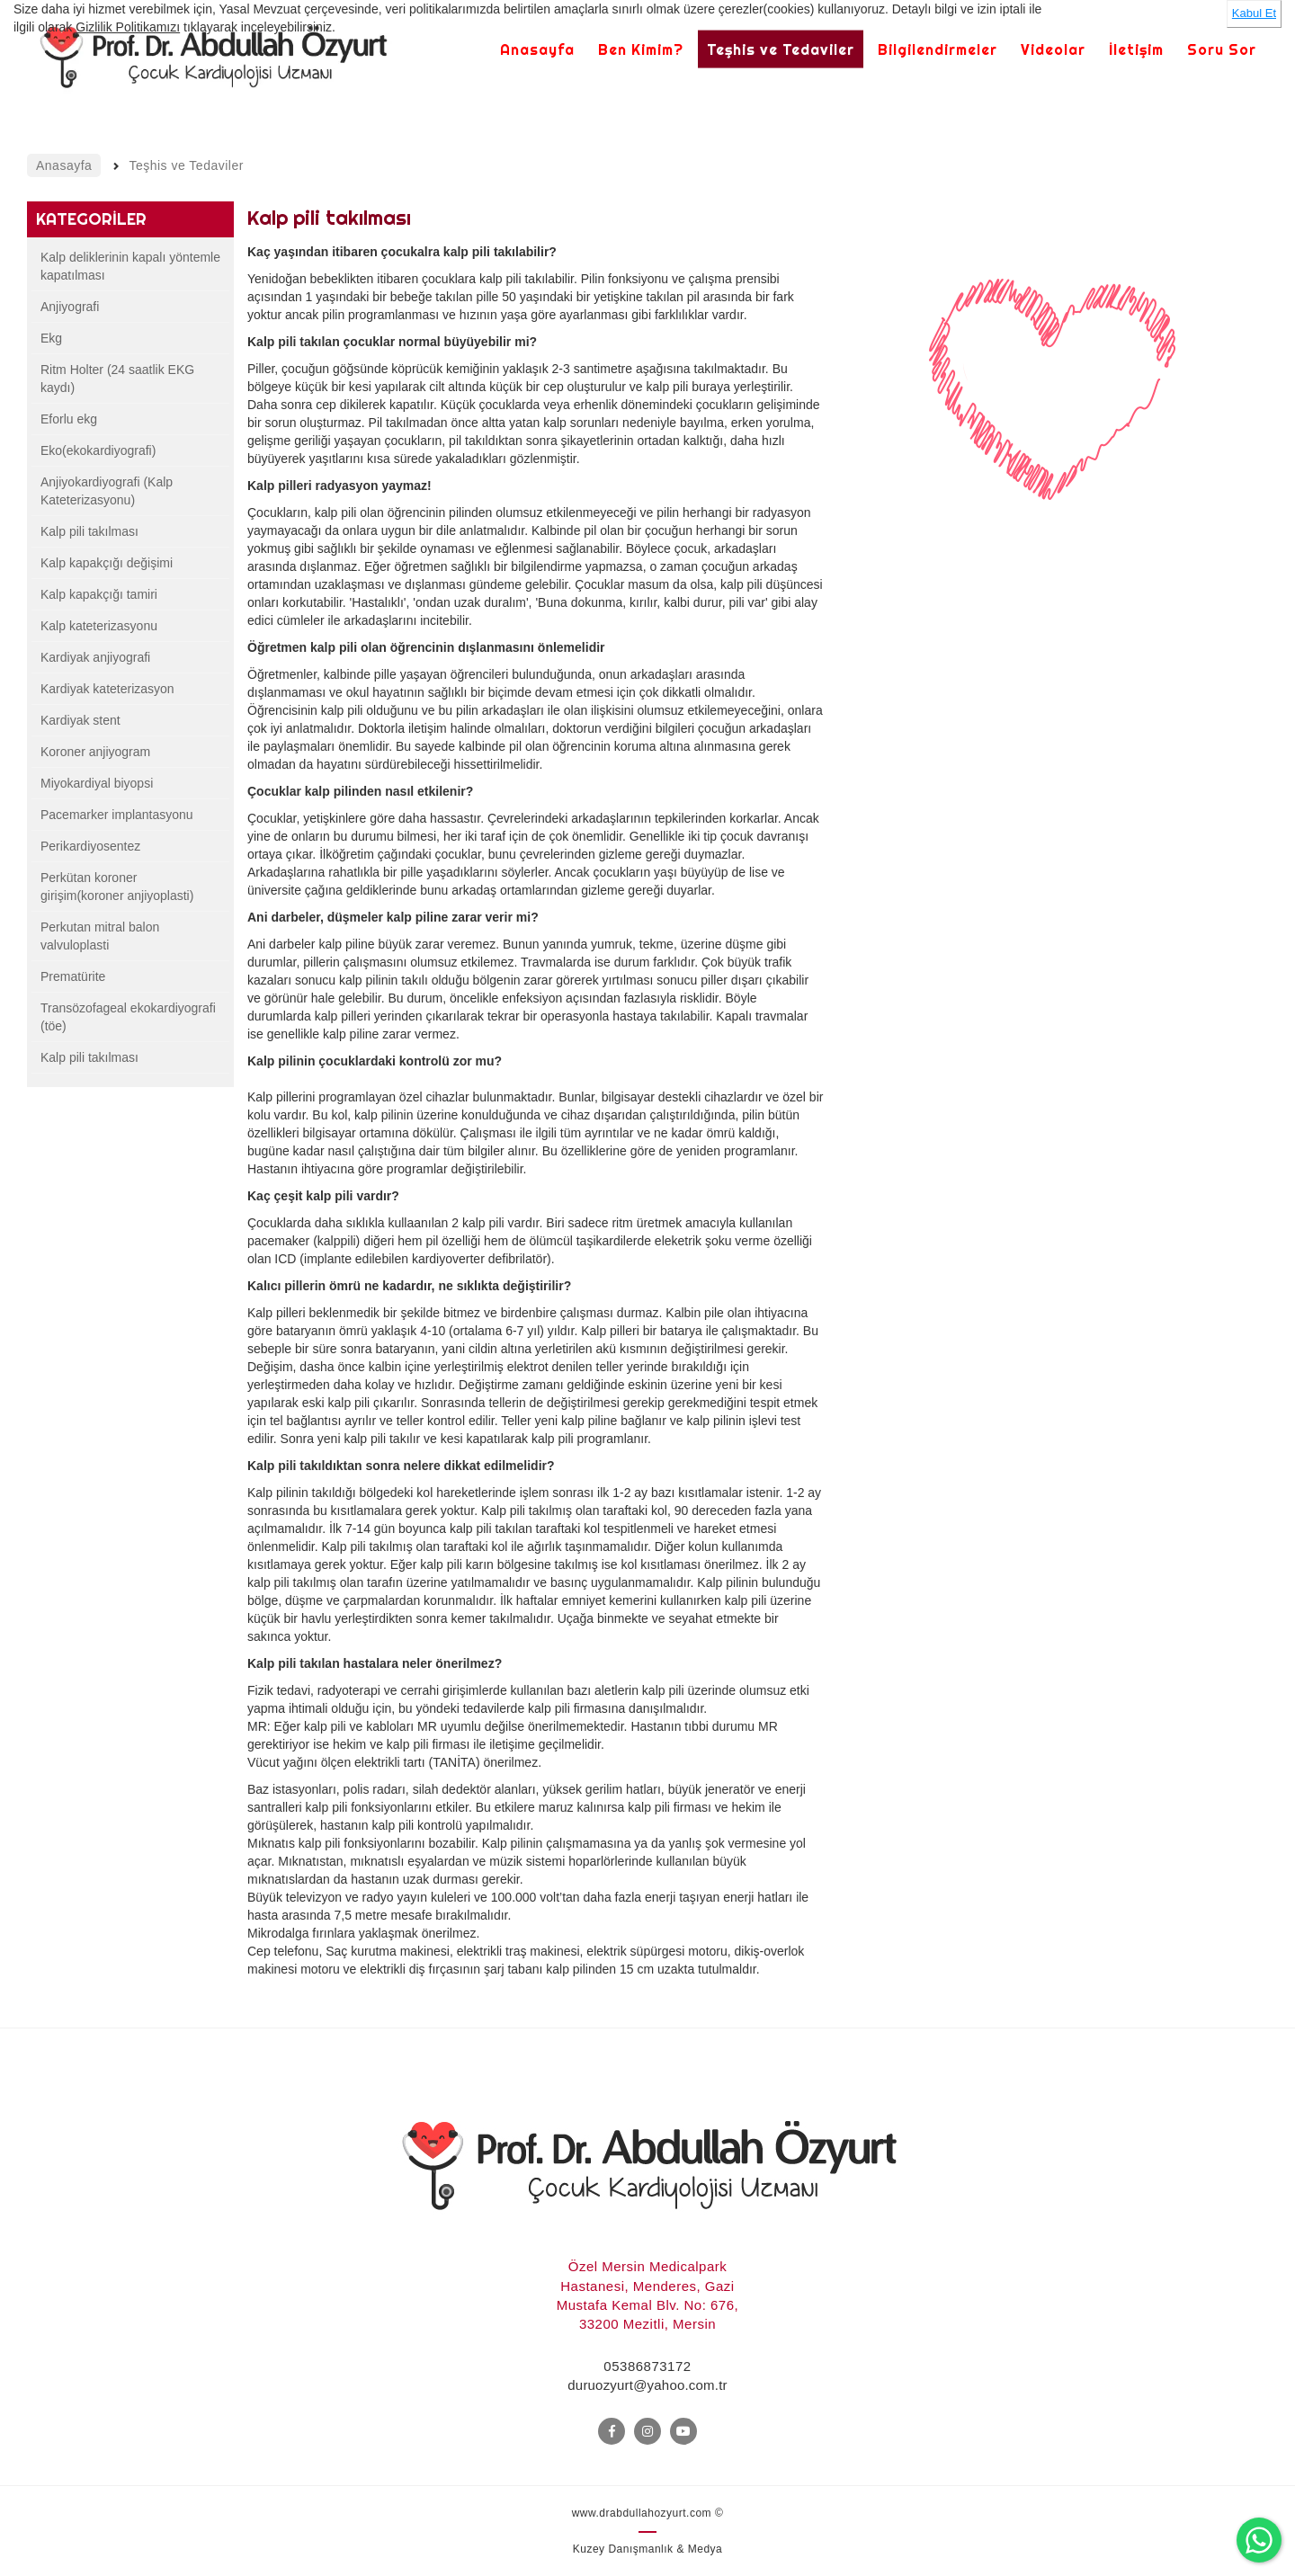 Image resolution: width=1295 pixels, height=2576 pixels. What do you see at coordinates (51, 338) in the screenshot?
I see `Ekg` at bounding box center [51, 338].